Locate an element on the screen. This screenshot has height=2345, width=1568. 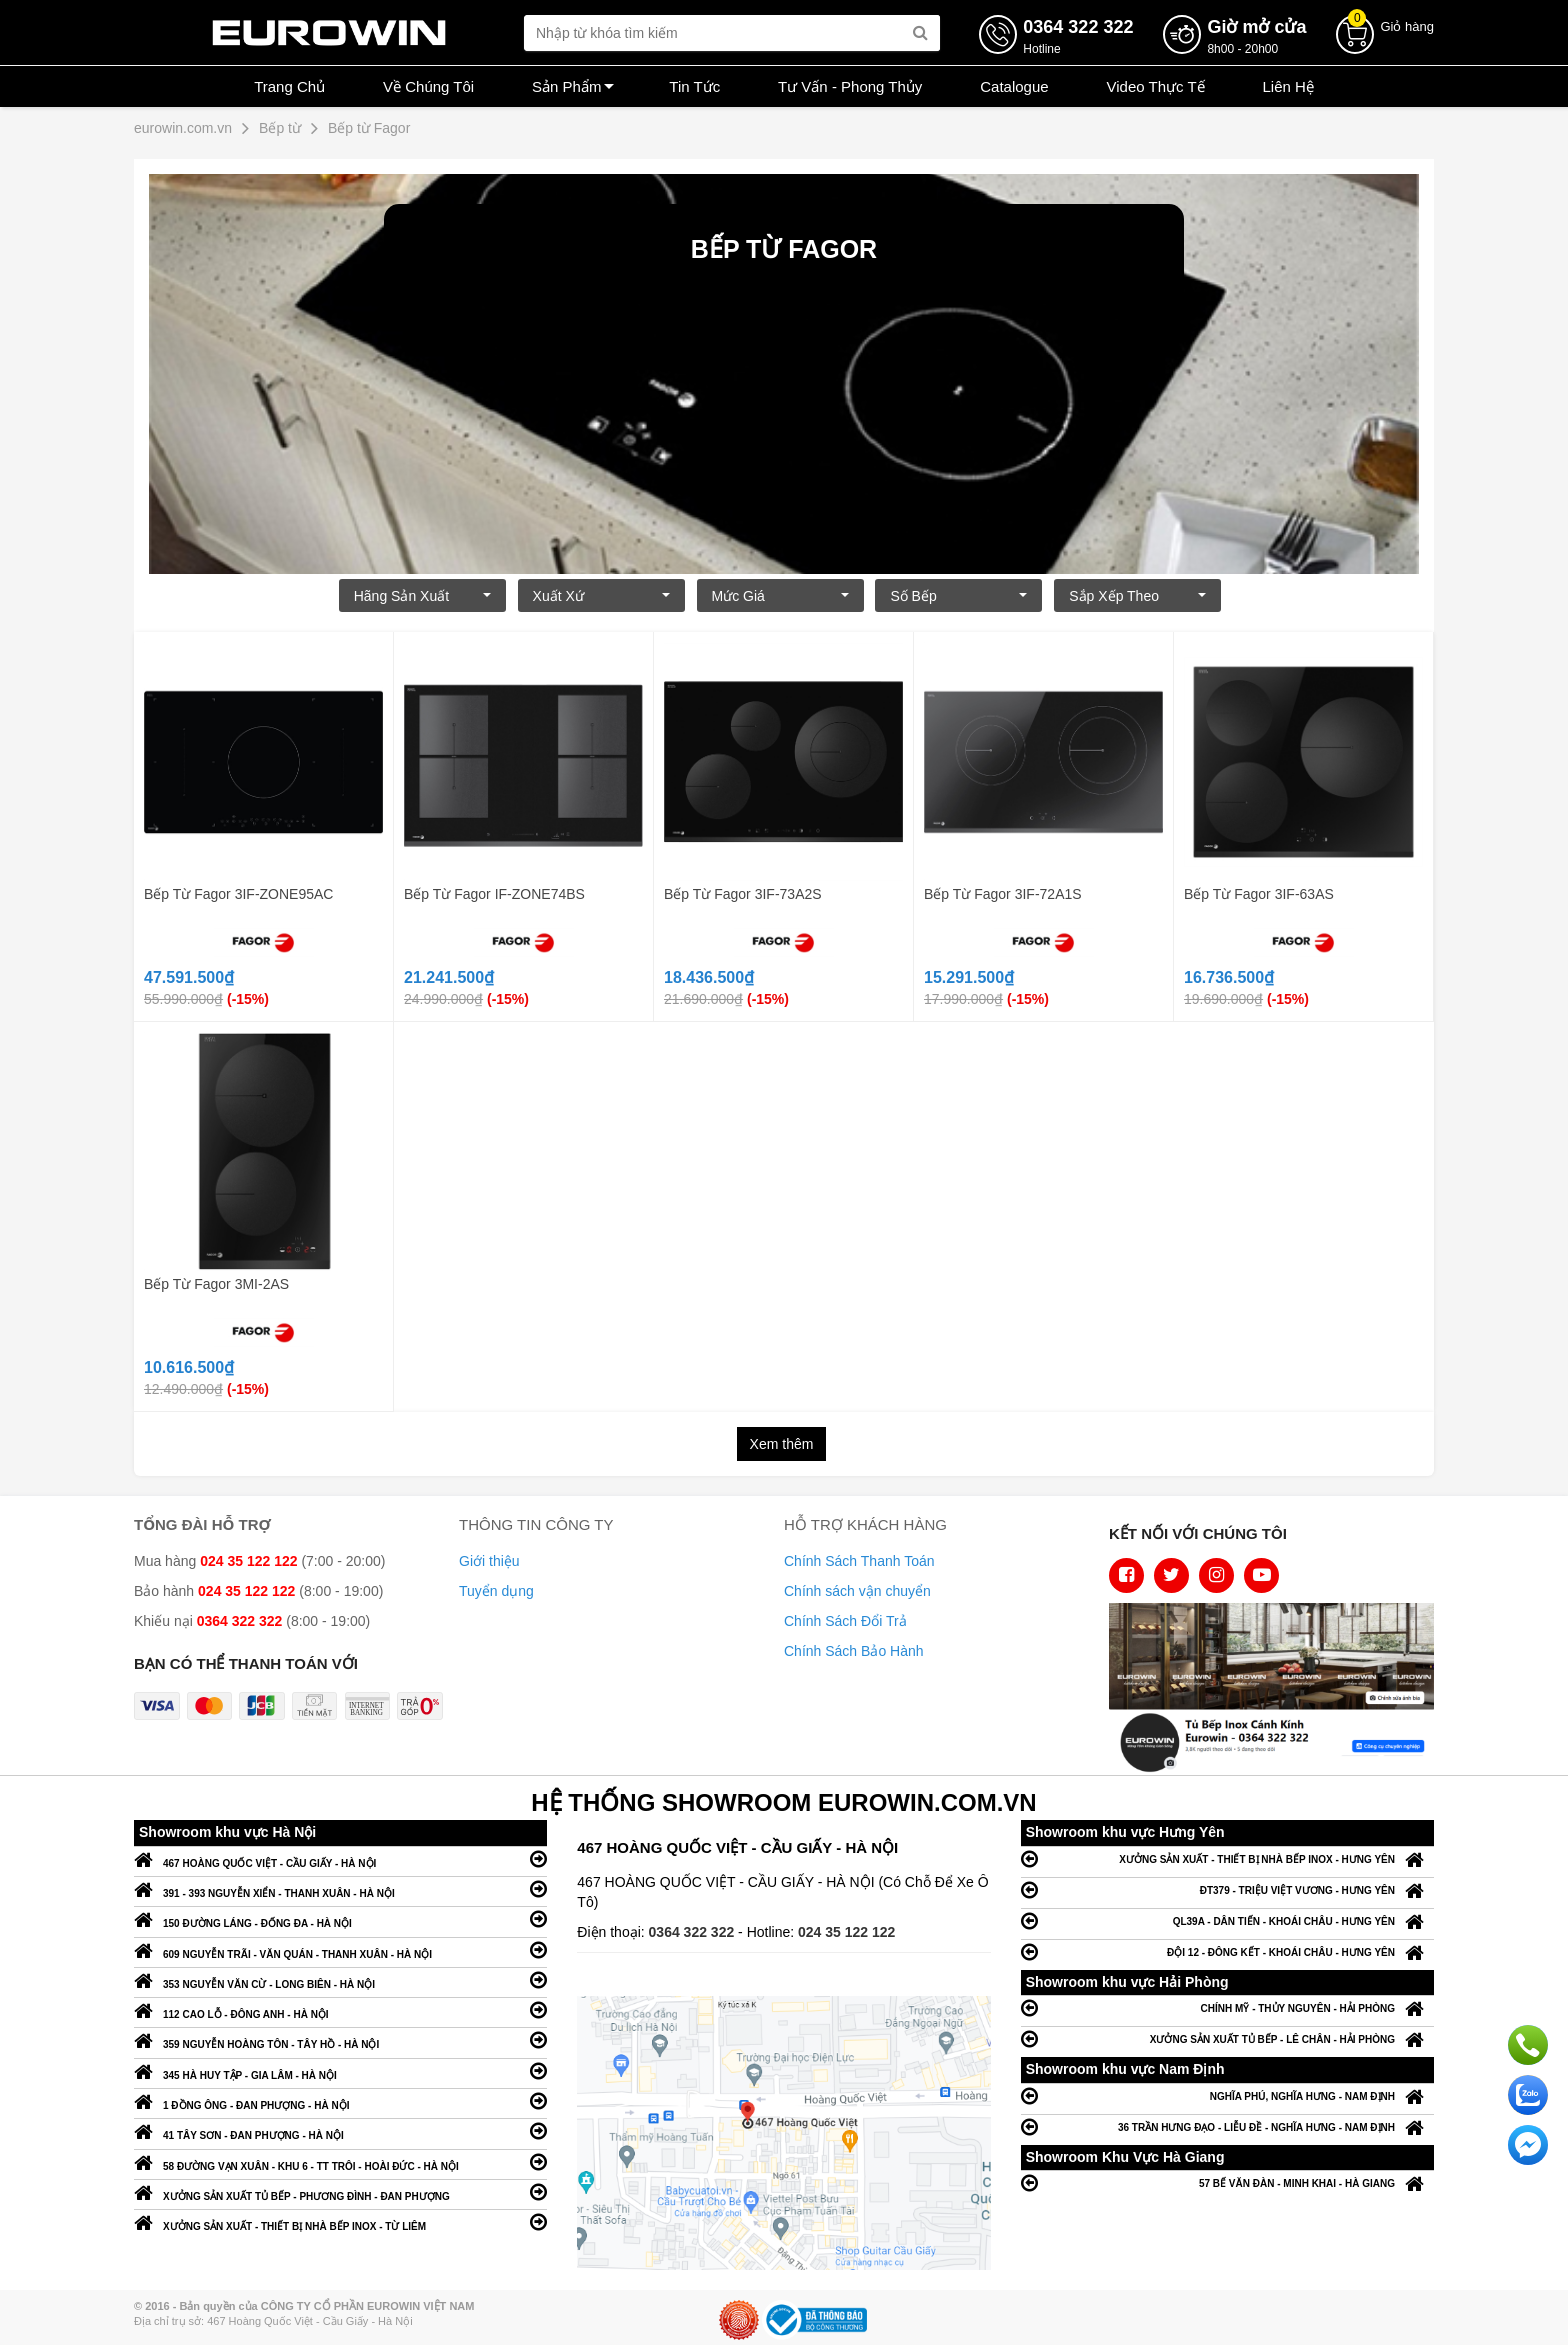
Chính Sách Đổi Trả is located at coordinates (845, 1621).